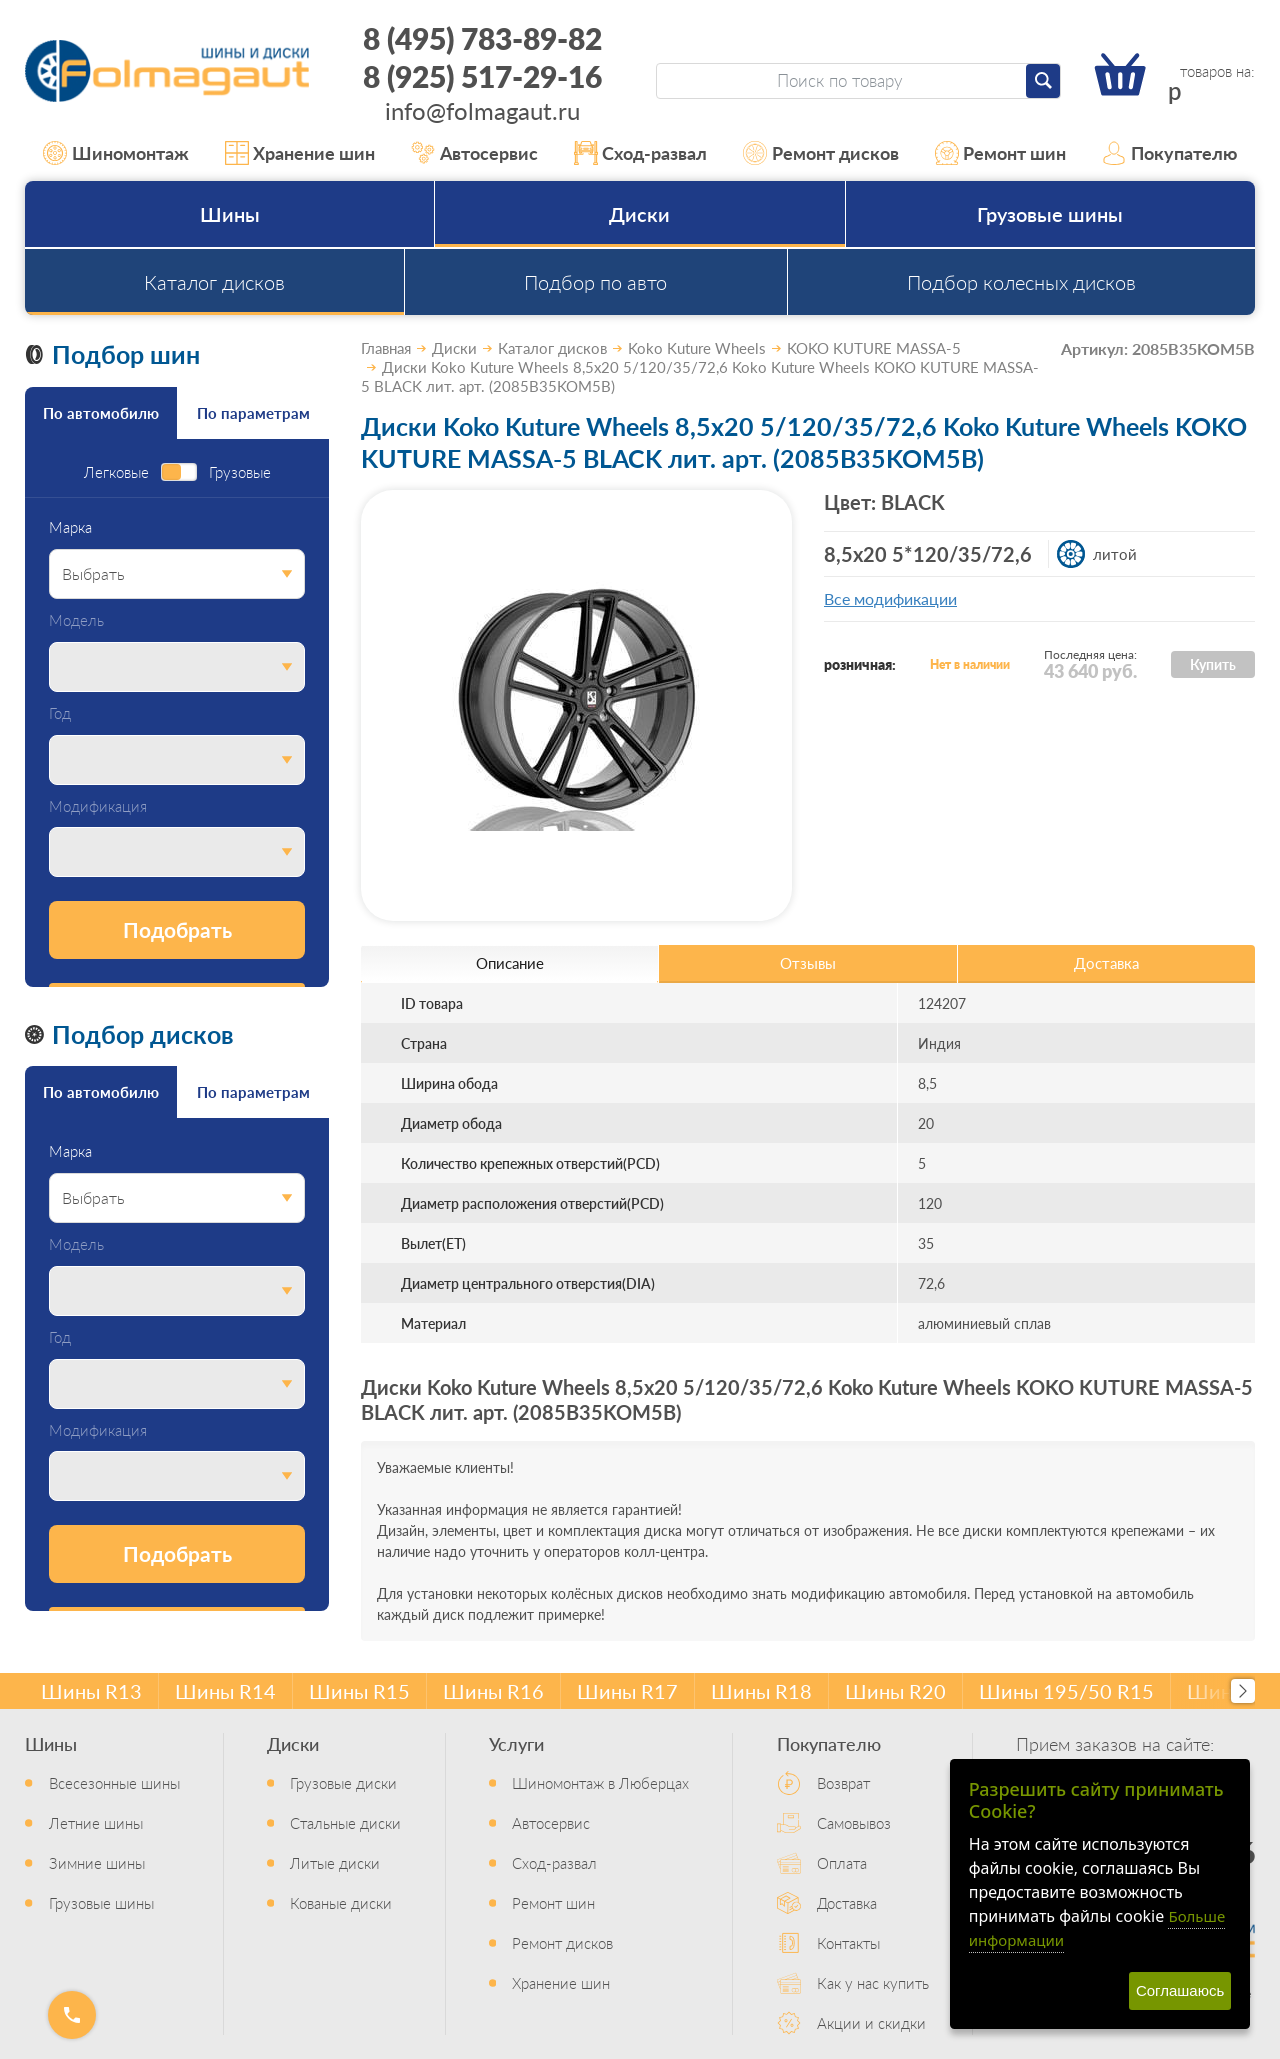 This screenshot has height=2059, width=1280. What do you see at coordinates (341, 1902) in the screenshot?
I see `Кованые диски` at bounding box center [341, 1902].